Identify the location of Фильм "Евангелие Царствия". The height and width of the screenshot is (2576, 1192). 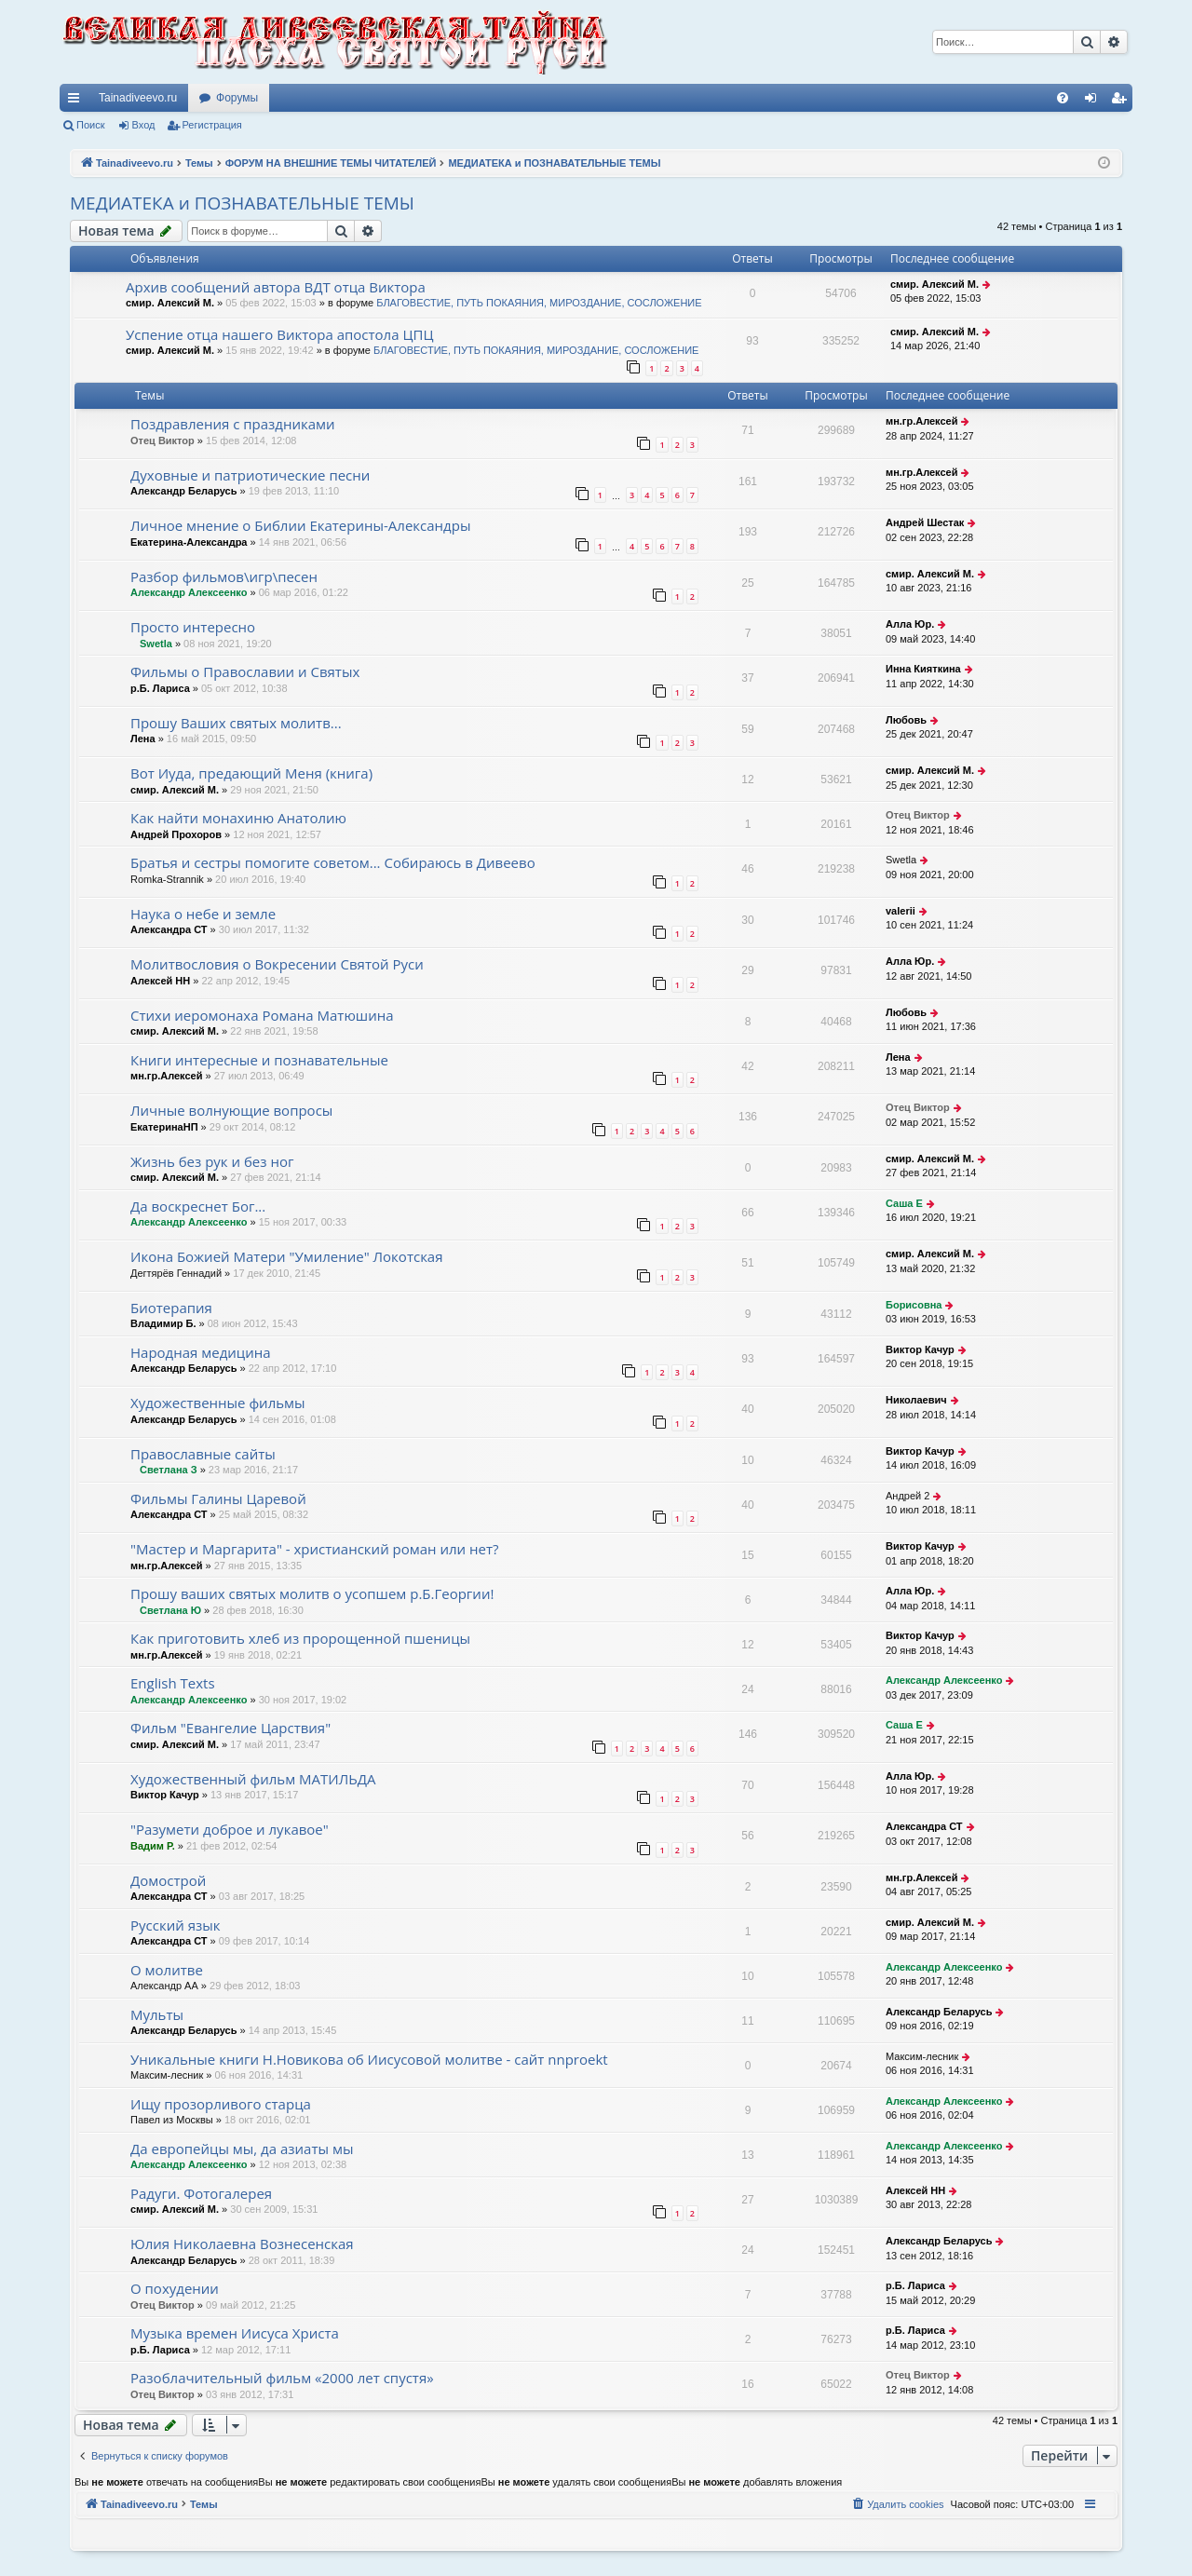
(230, 1727).